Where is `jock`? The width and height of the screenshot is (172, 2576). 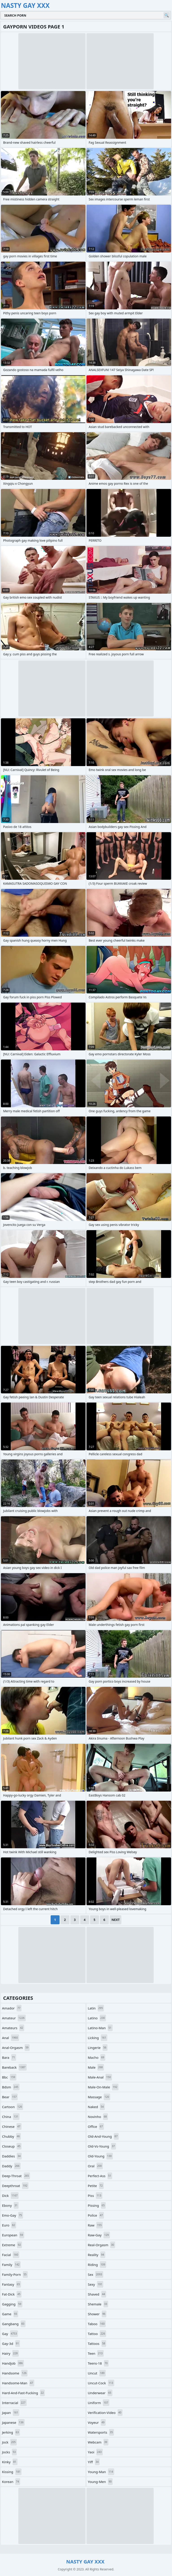
jock is located at coordinates (9, 2442).